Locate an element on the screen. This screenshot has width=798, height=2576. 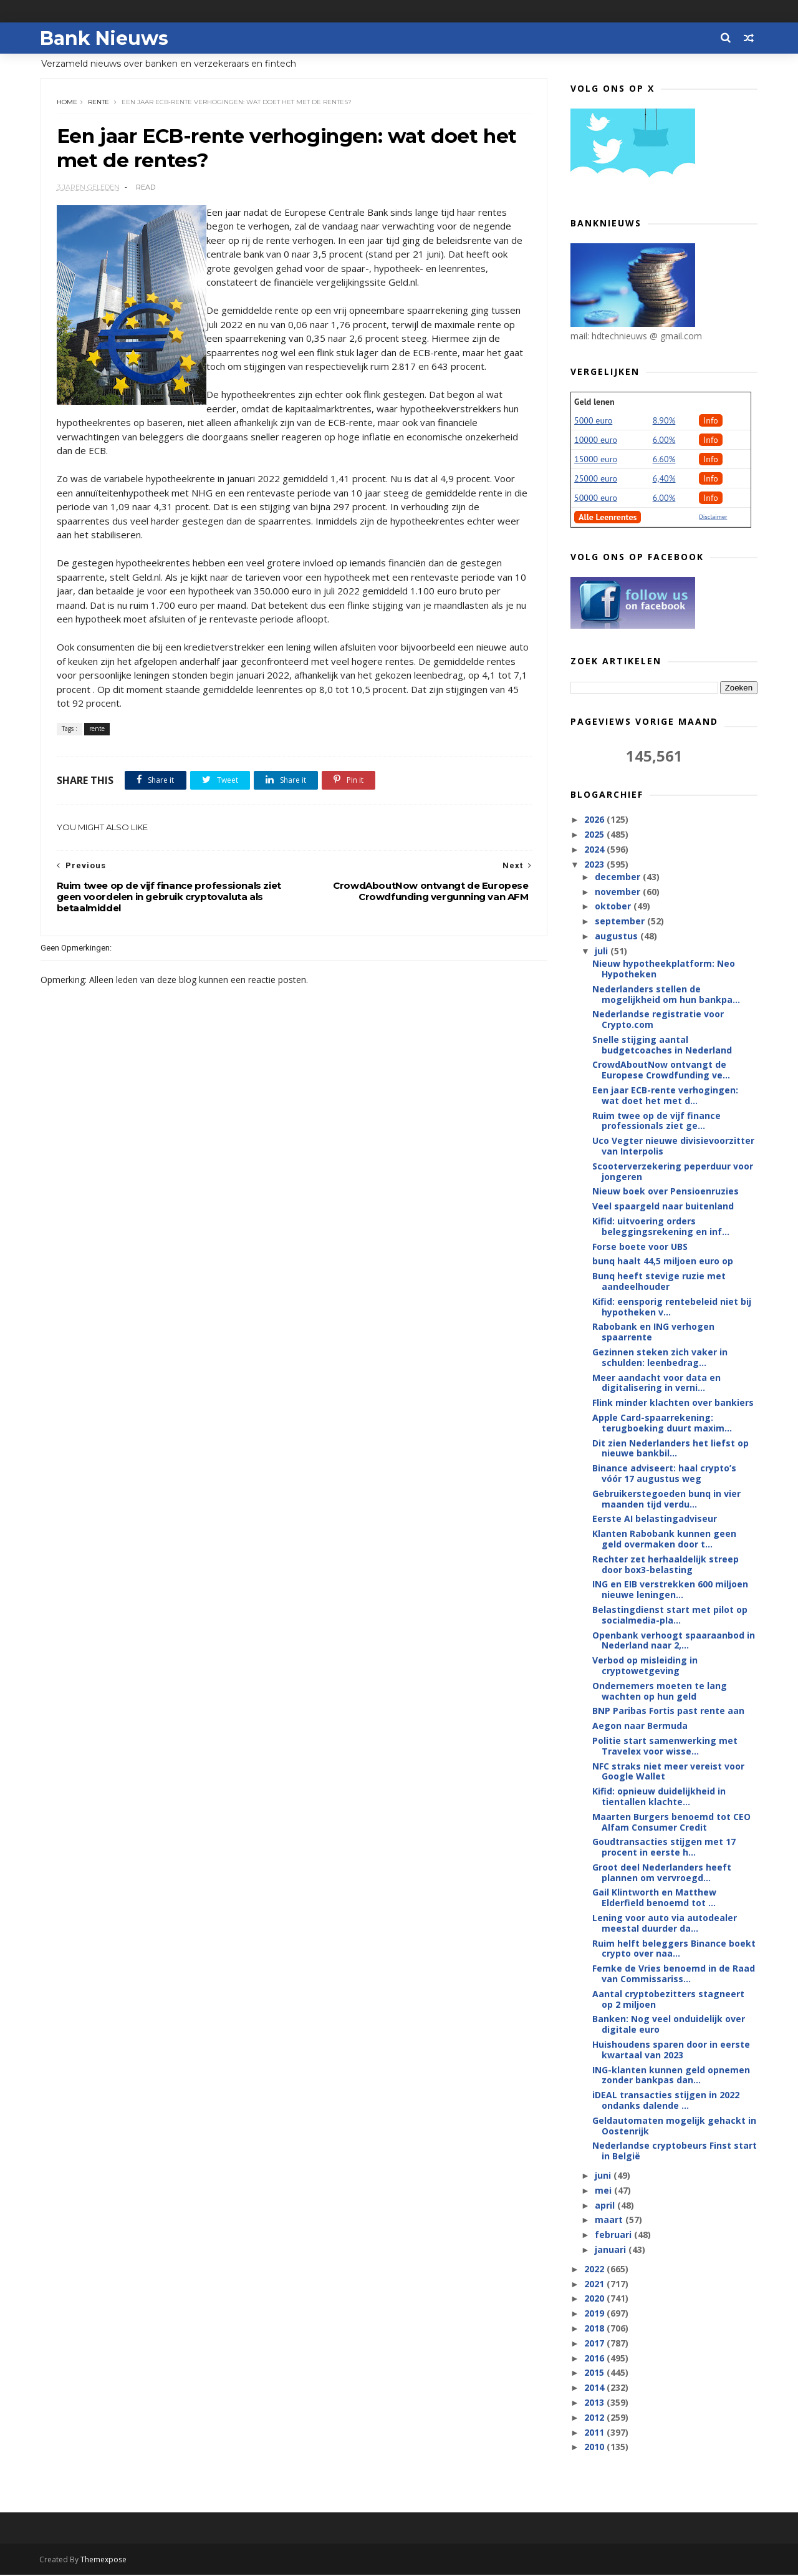
Disclaimer is located at coordinates (713, 517).